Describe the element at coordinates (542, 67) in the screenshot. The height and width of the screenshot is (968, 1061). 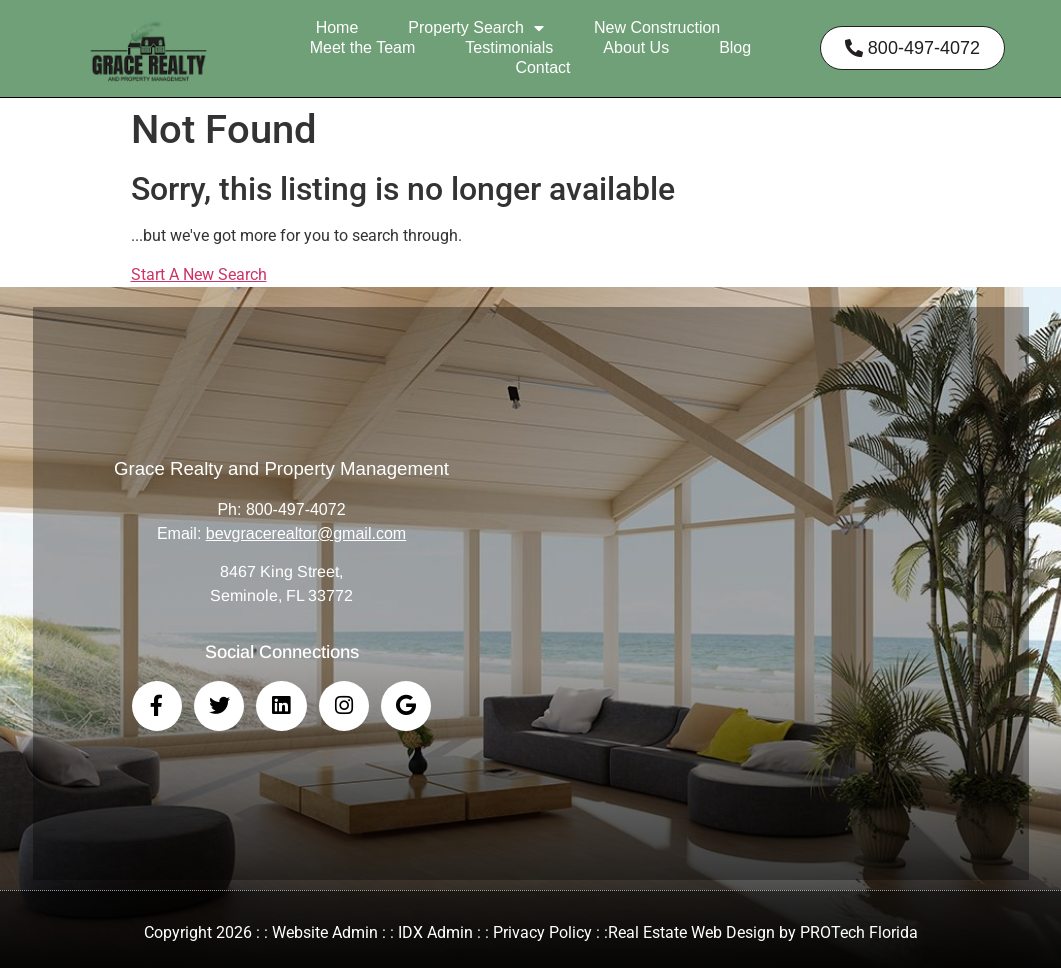
I see `Contact` at that location.